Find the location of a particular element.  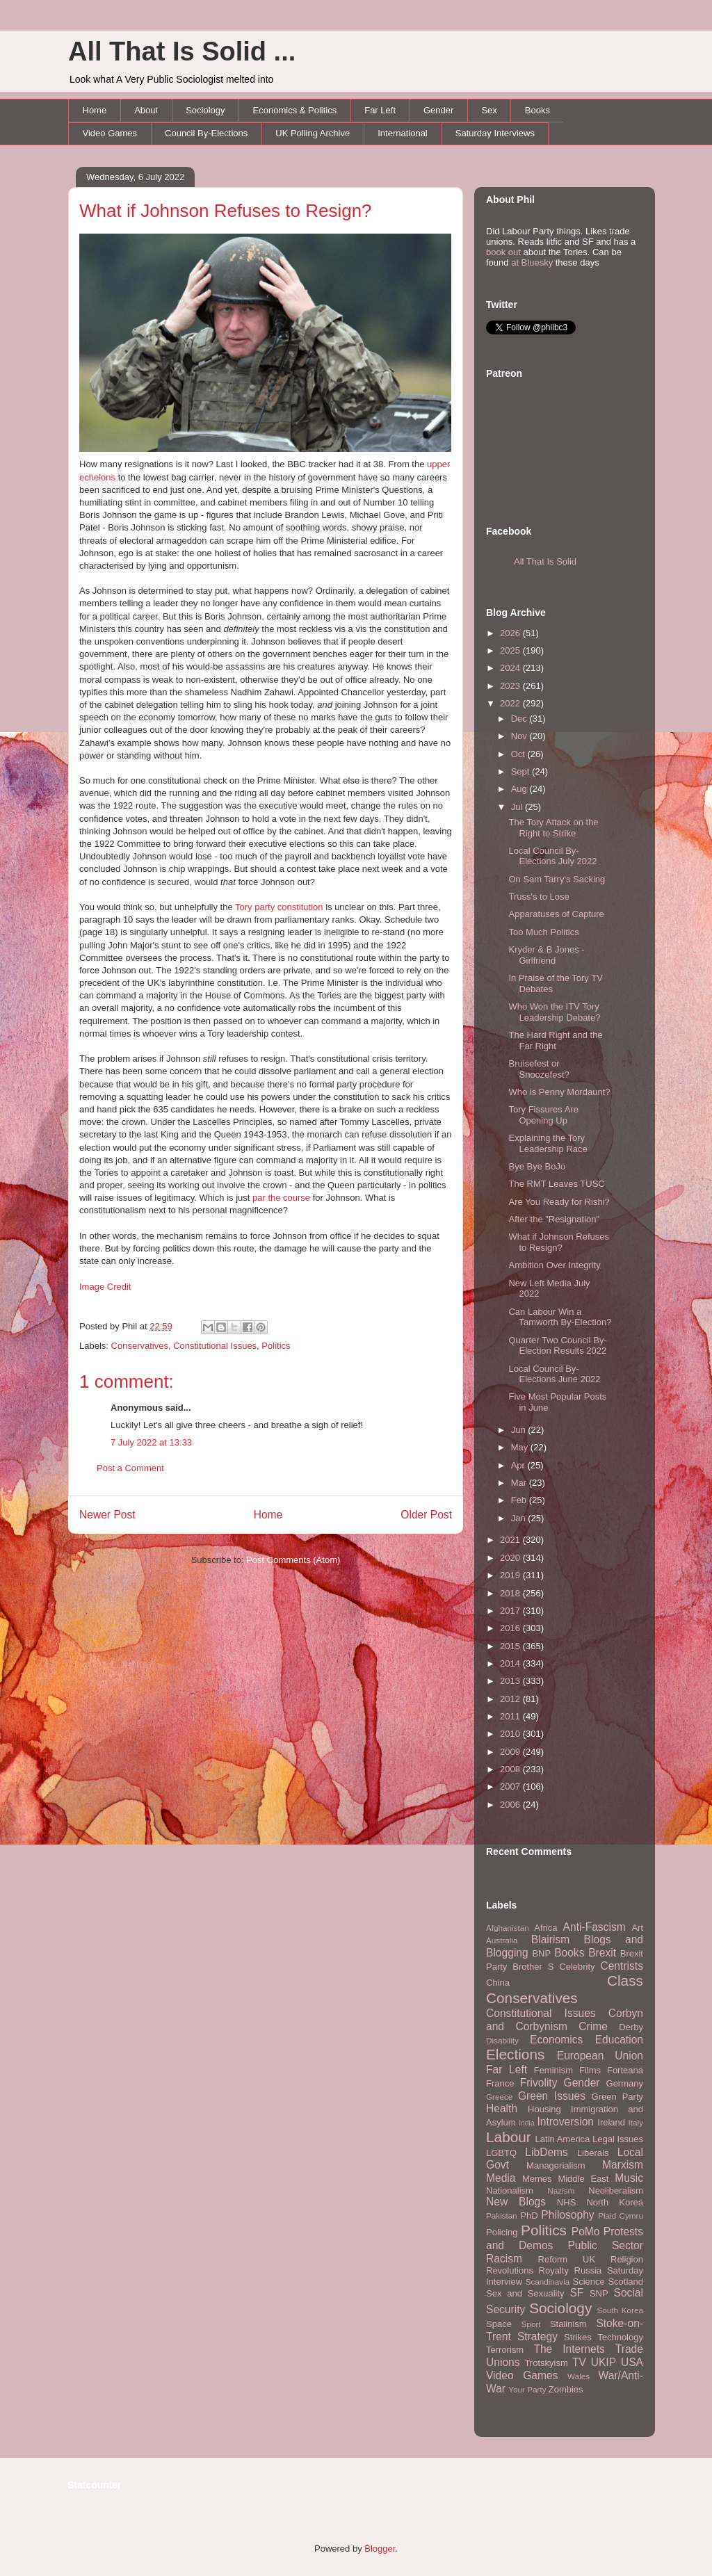

Trotskyism is located at coordinates (545, 2363).